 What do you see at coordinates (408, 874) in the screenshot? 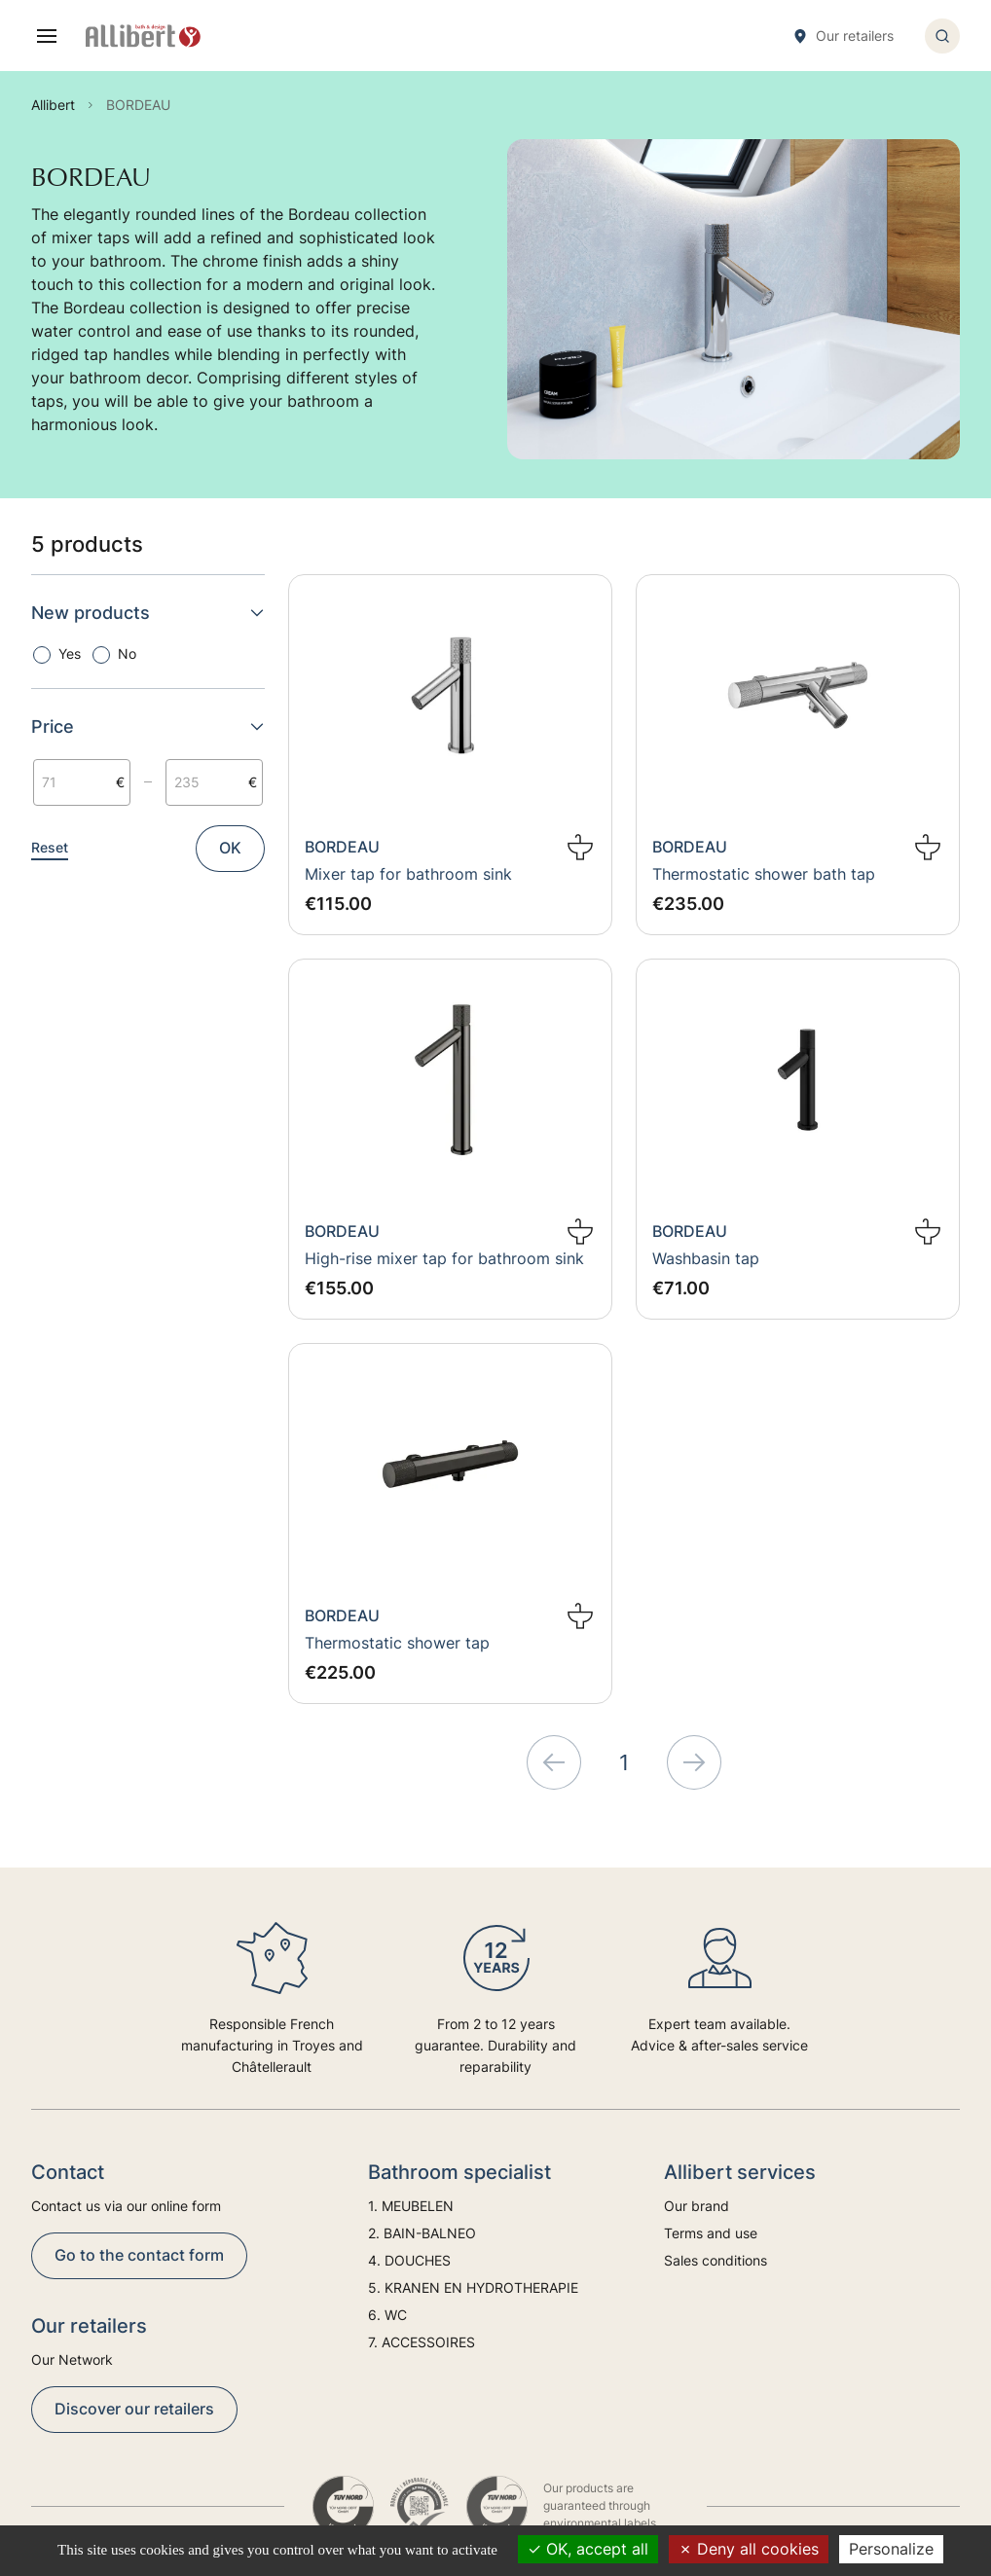
I see `Mixer tap for bathroom sink` at bounding box center [408, 874].